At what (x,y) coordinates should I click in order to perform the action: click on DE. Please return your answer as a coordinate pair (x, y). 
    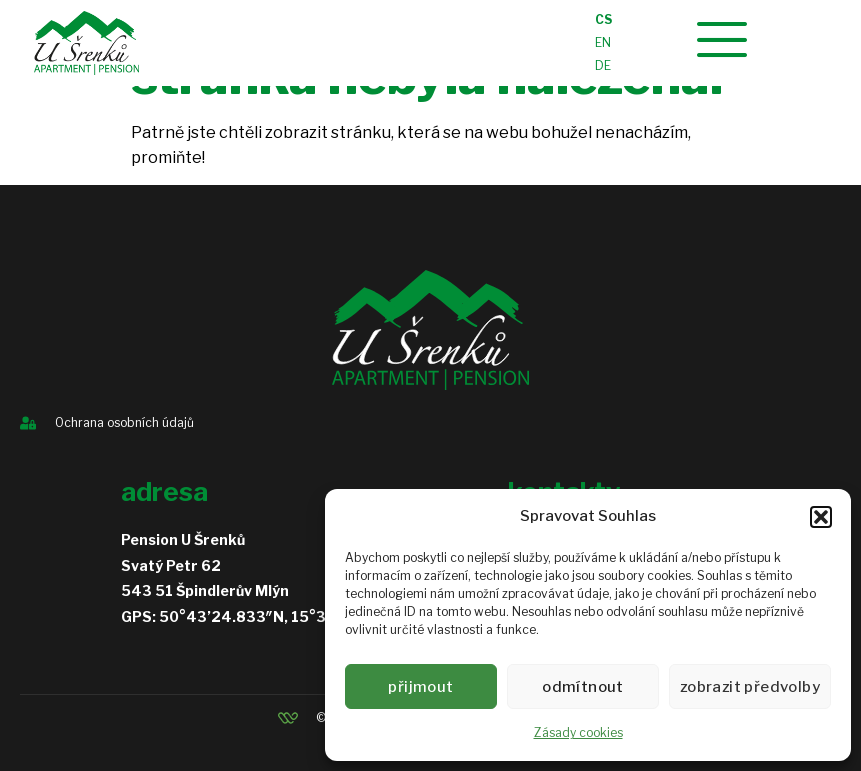
    Looking at the image, I should click on (603, 65).